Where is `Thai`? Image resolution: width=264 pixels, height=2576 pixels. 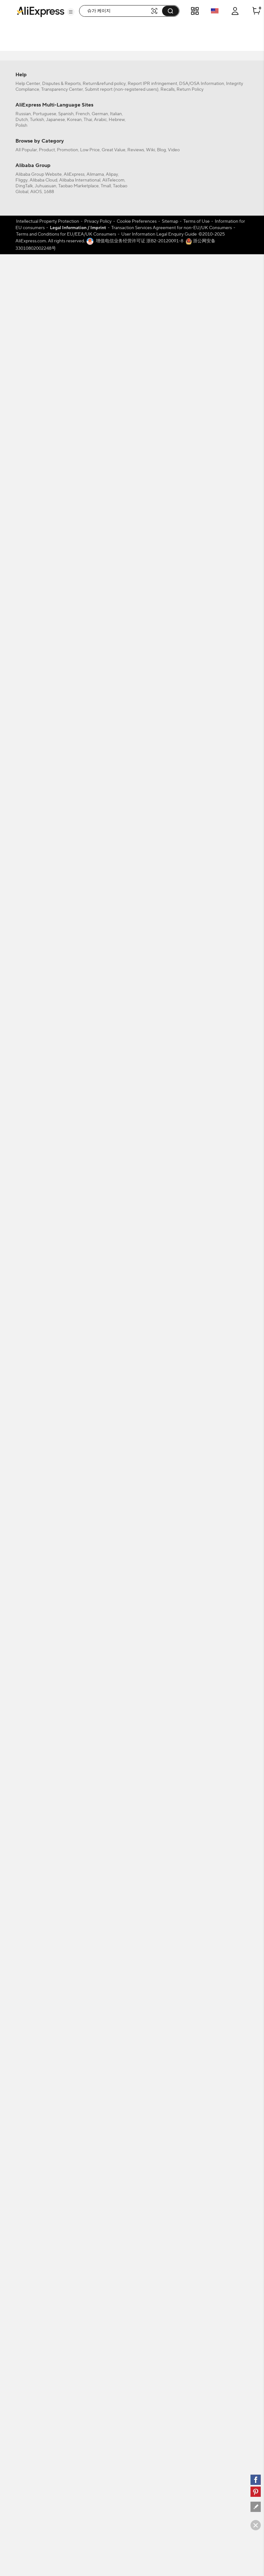
Thai is located at coordinates (88, 2024).